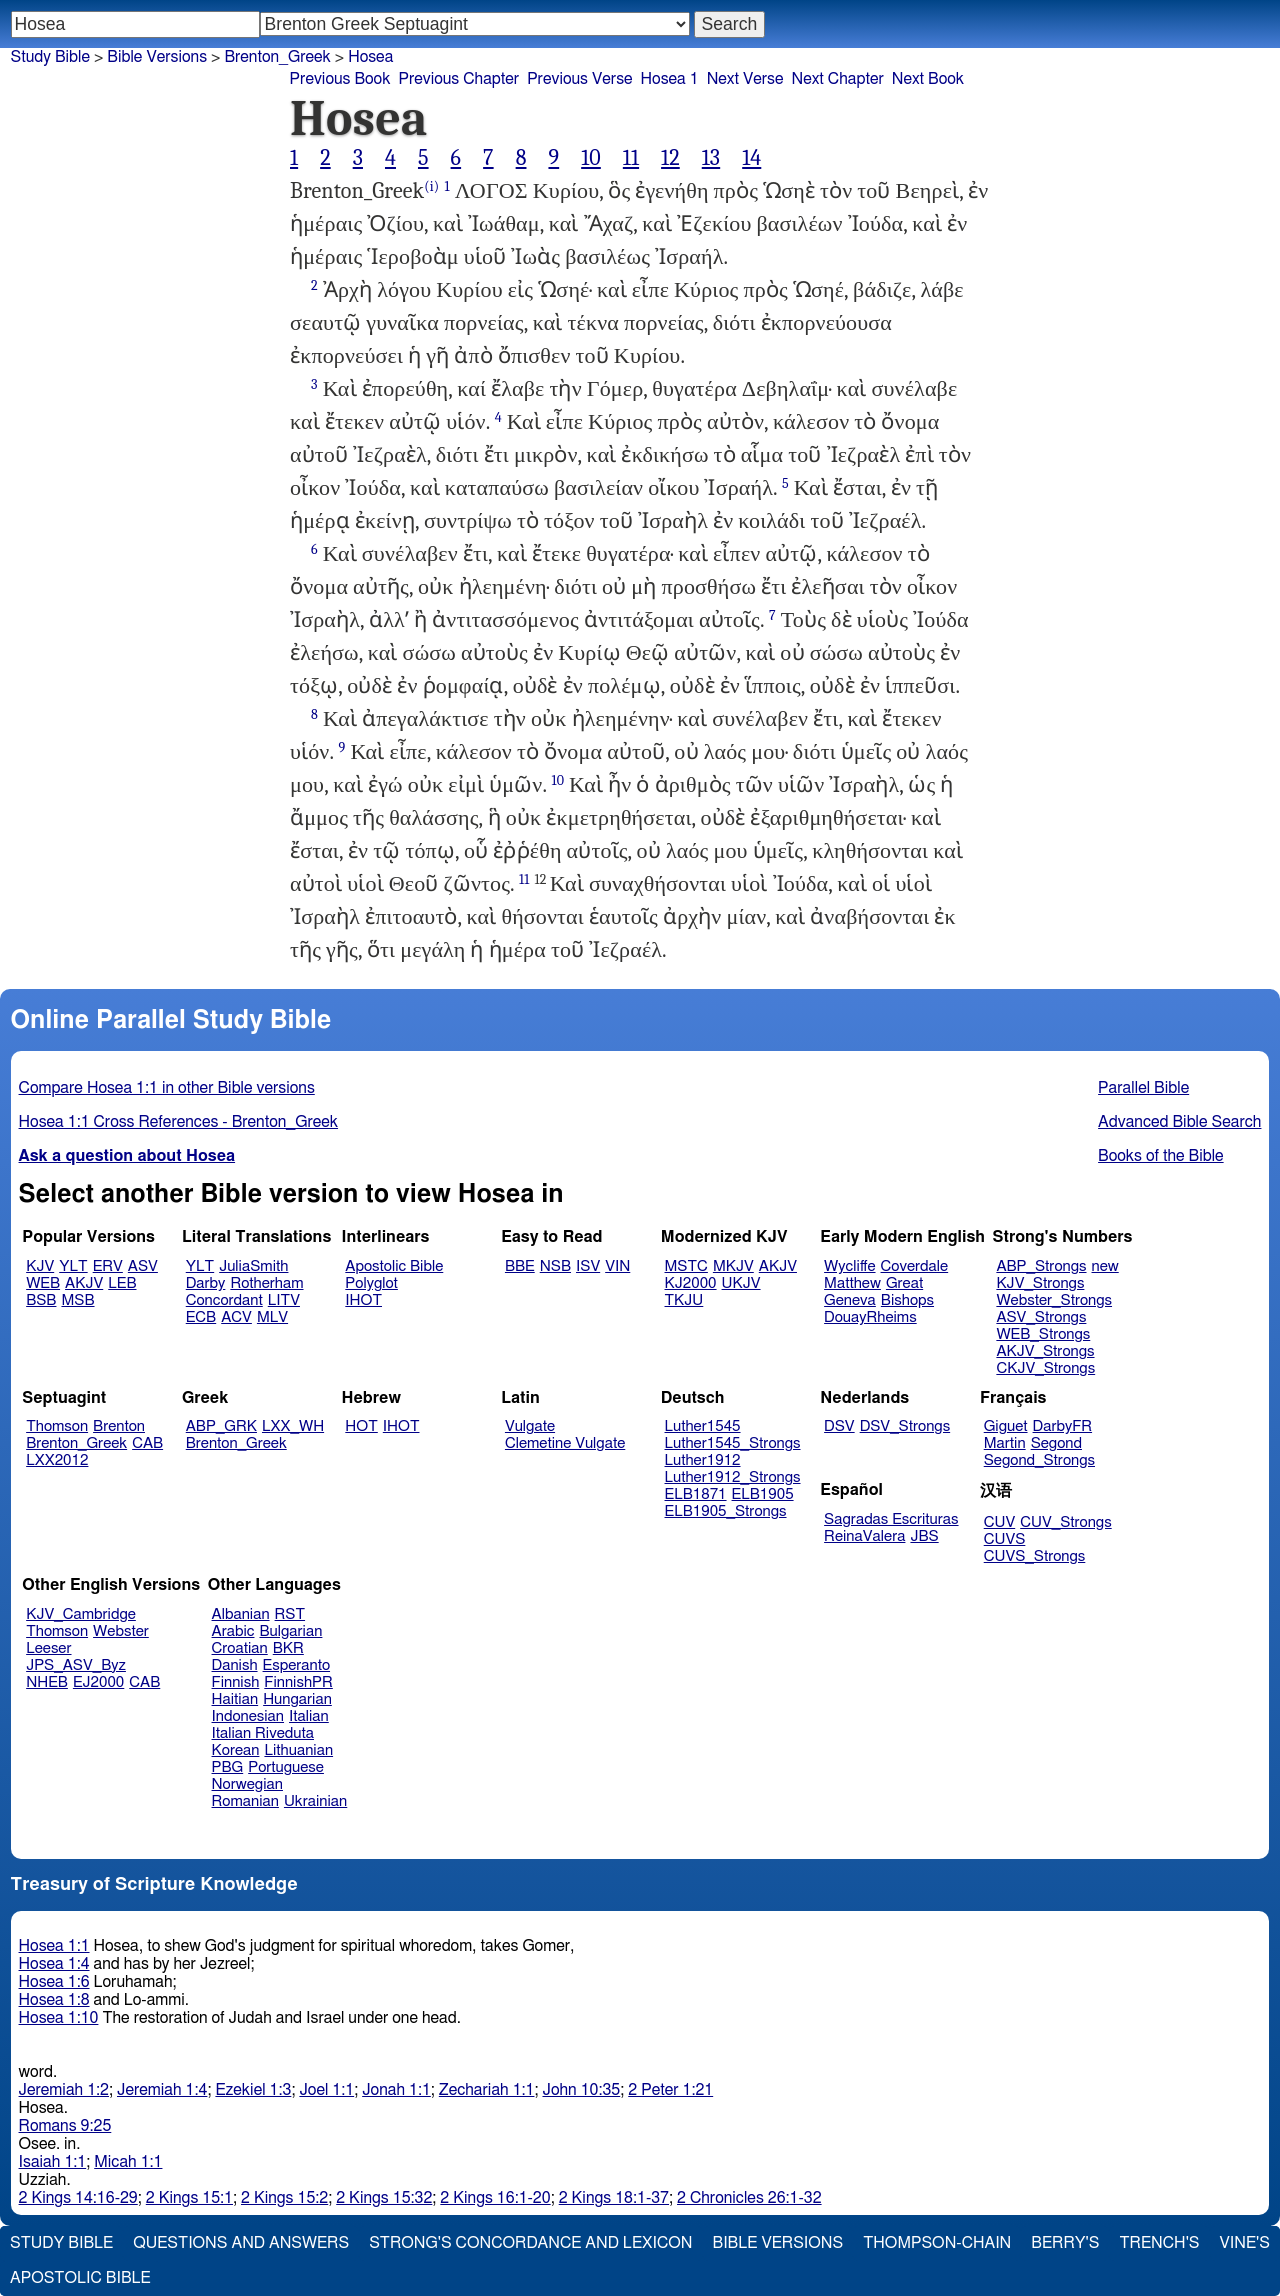  What do you see at coordinates (530, 2243) in the screenshot?
I see `Strong's Concordance and Lexicon` at bounding box center [530, 2243].